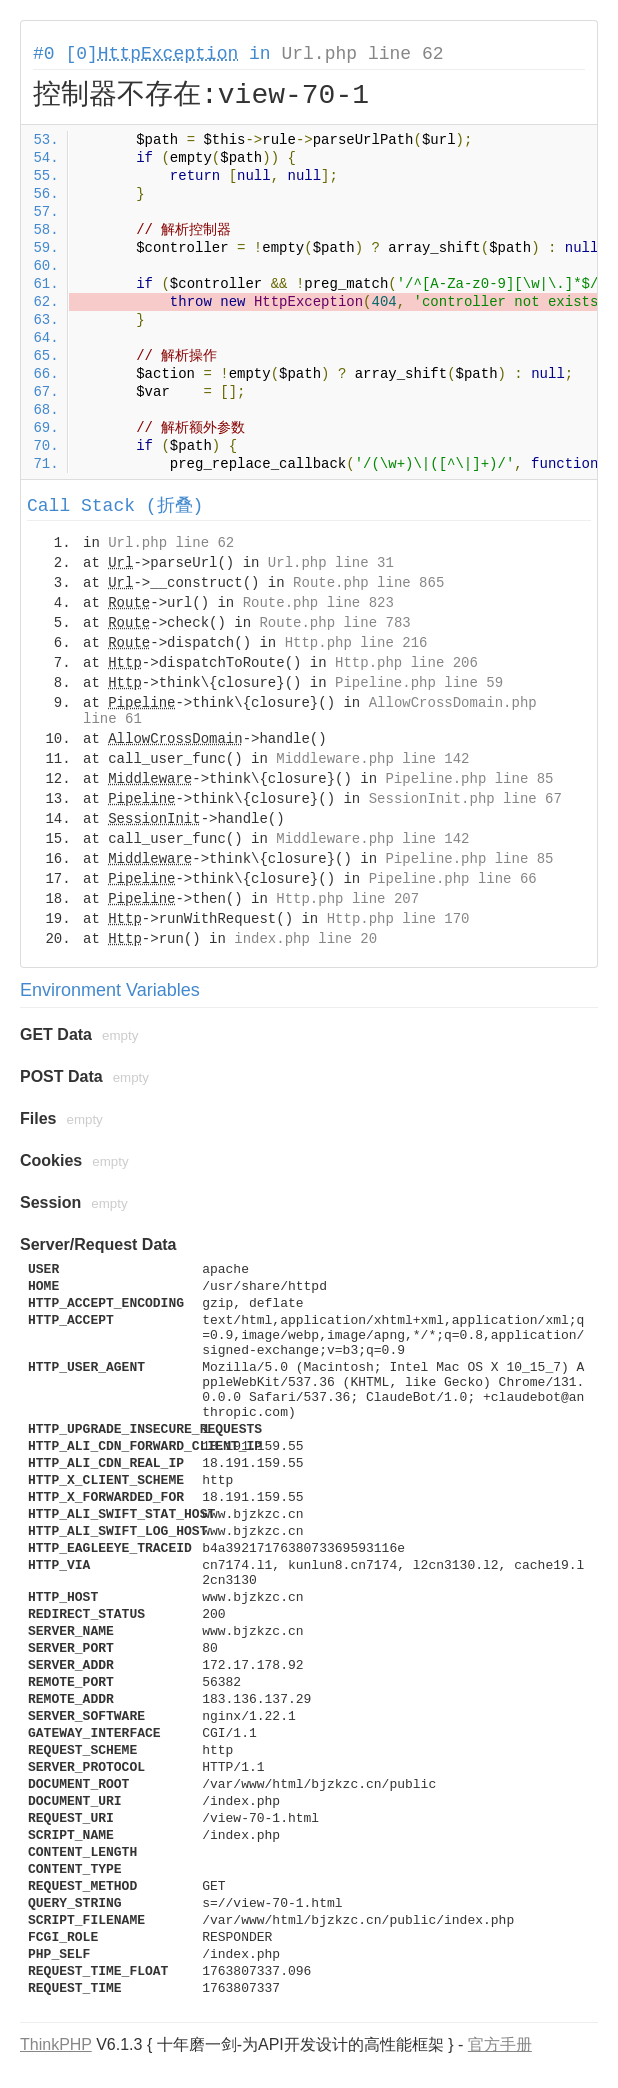  What do you see at coordinates (453, 879) in the screenshot?
I see `Pipeline.php line 66` at bounding box center [453, 879].